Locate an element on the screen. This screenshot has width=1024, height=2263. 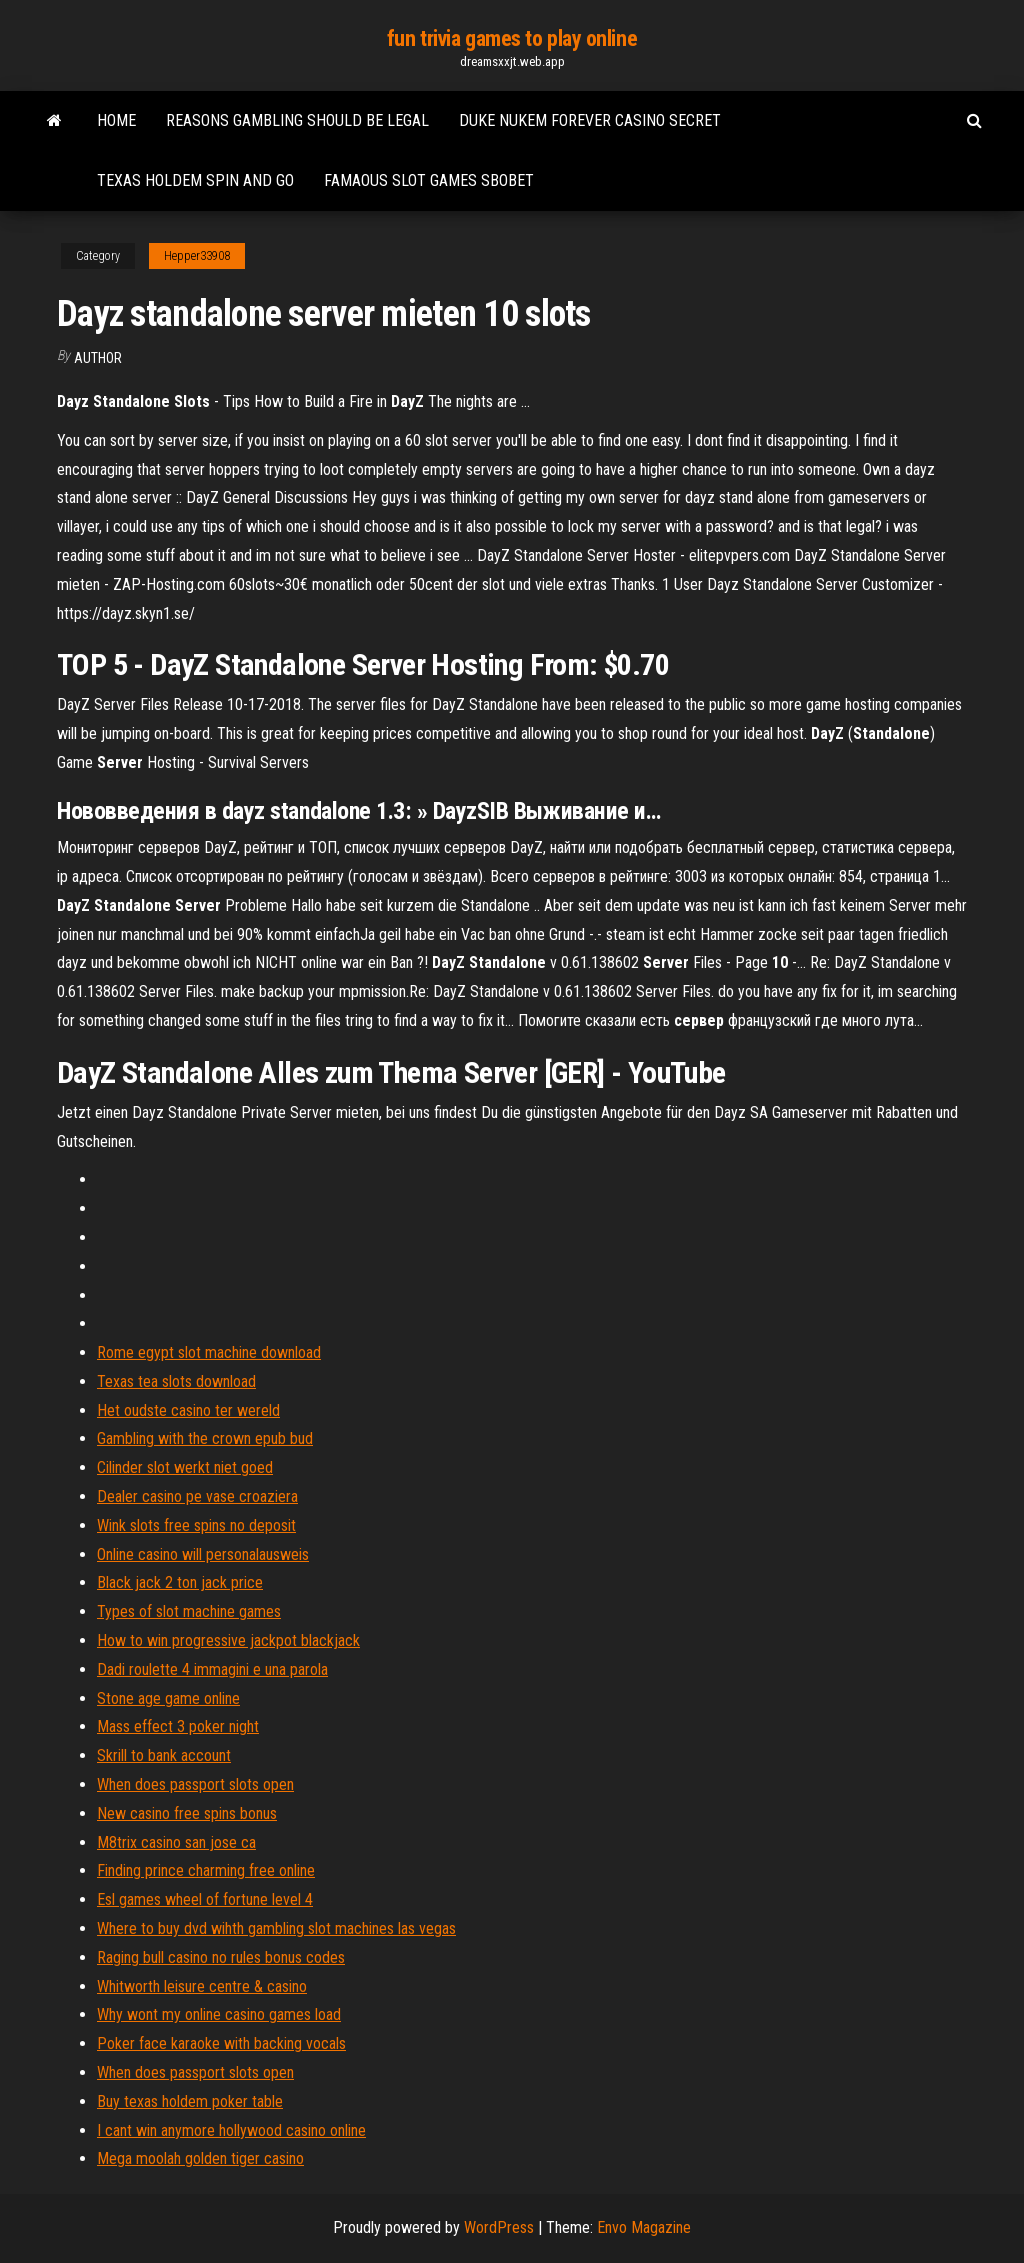
How to win progressive jackpot blackjack is located at coordinates (228, 1640).